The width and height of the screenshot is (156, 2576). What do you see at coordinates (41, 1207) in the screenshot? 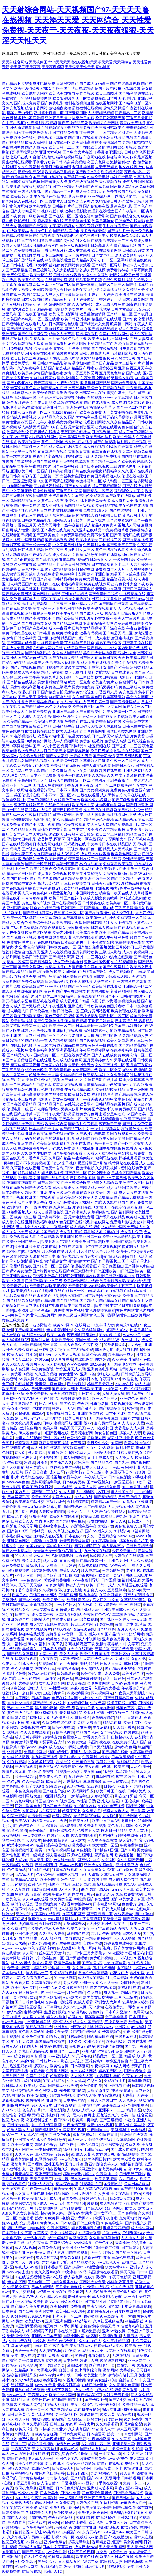
I see `一级毛片操逼` at bounding box center [41, 1207].